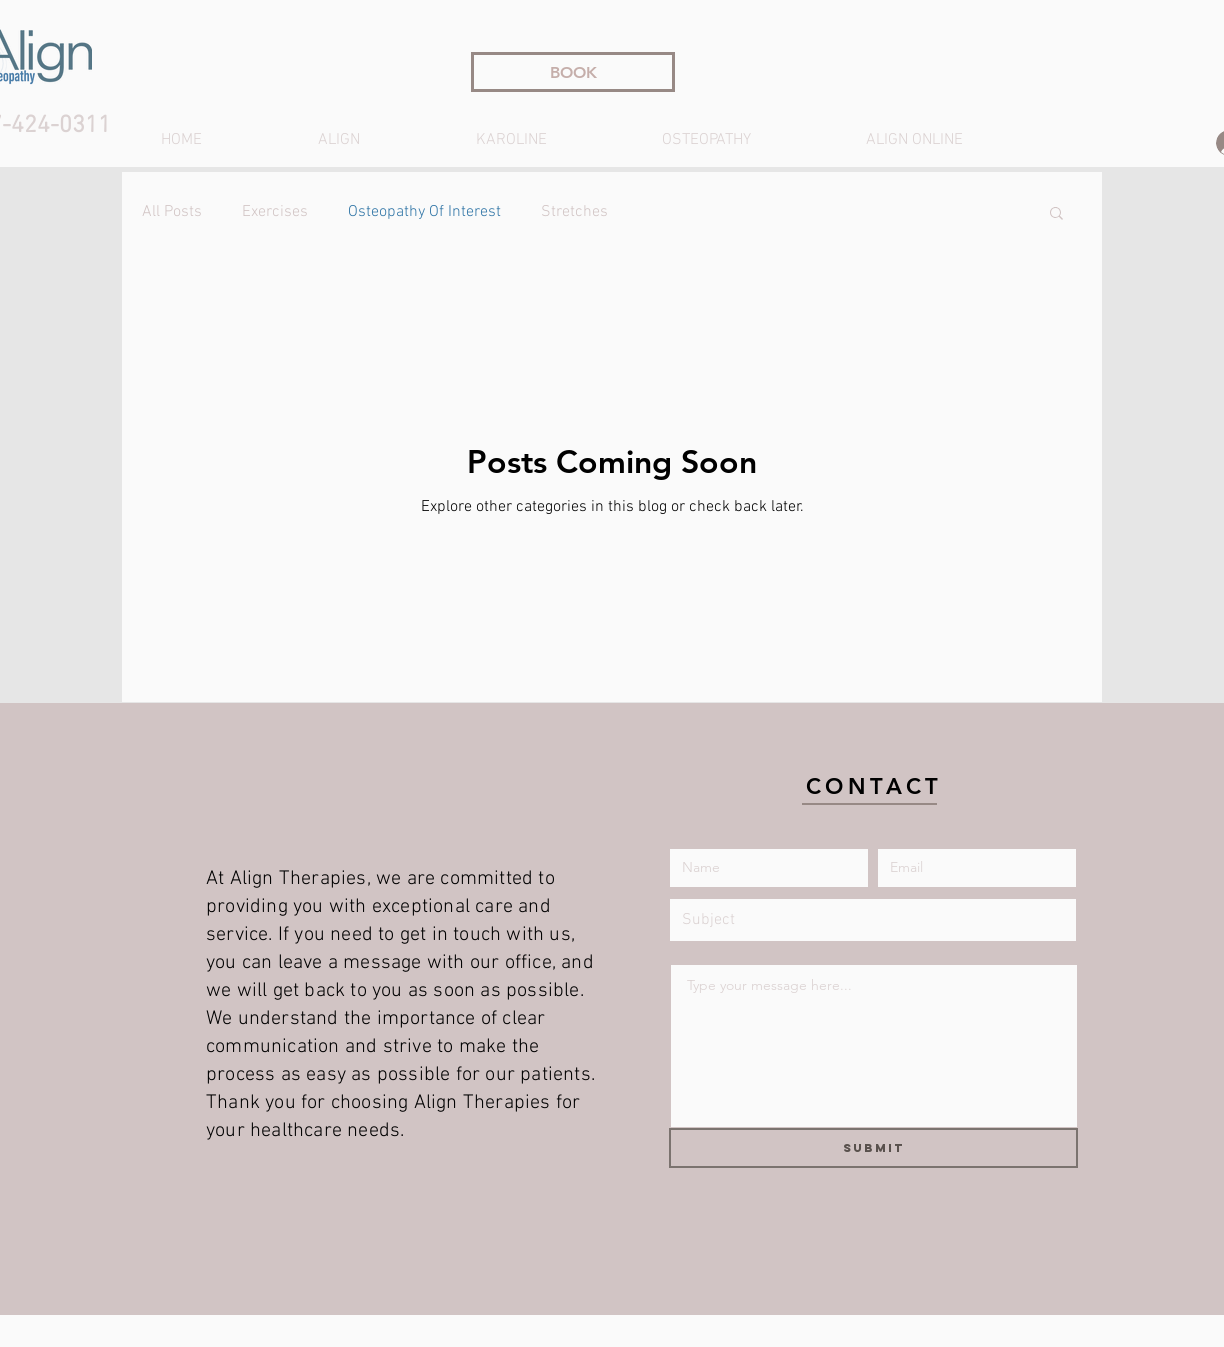 The image size is (1224, 1347). What do you see at coordinates (424, 212) in the screenshot?
I see `Osteopathy Of Interest` at bounding box center [424, 212].